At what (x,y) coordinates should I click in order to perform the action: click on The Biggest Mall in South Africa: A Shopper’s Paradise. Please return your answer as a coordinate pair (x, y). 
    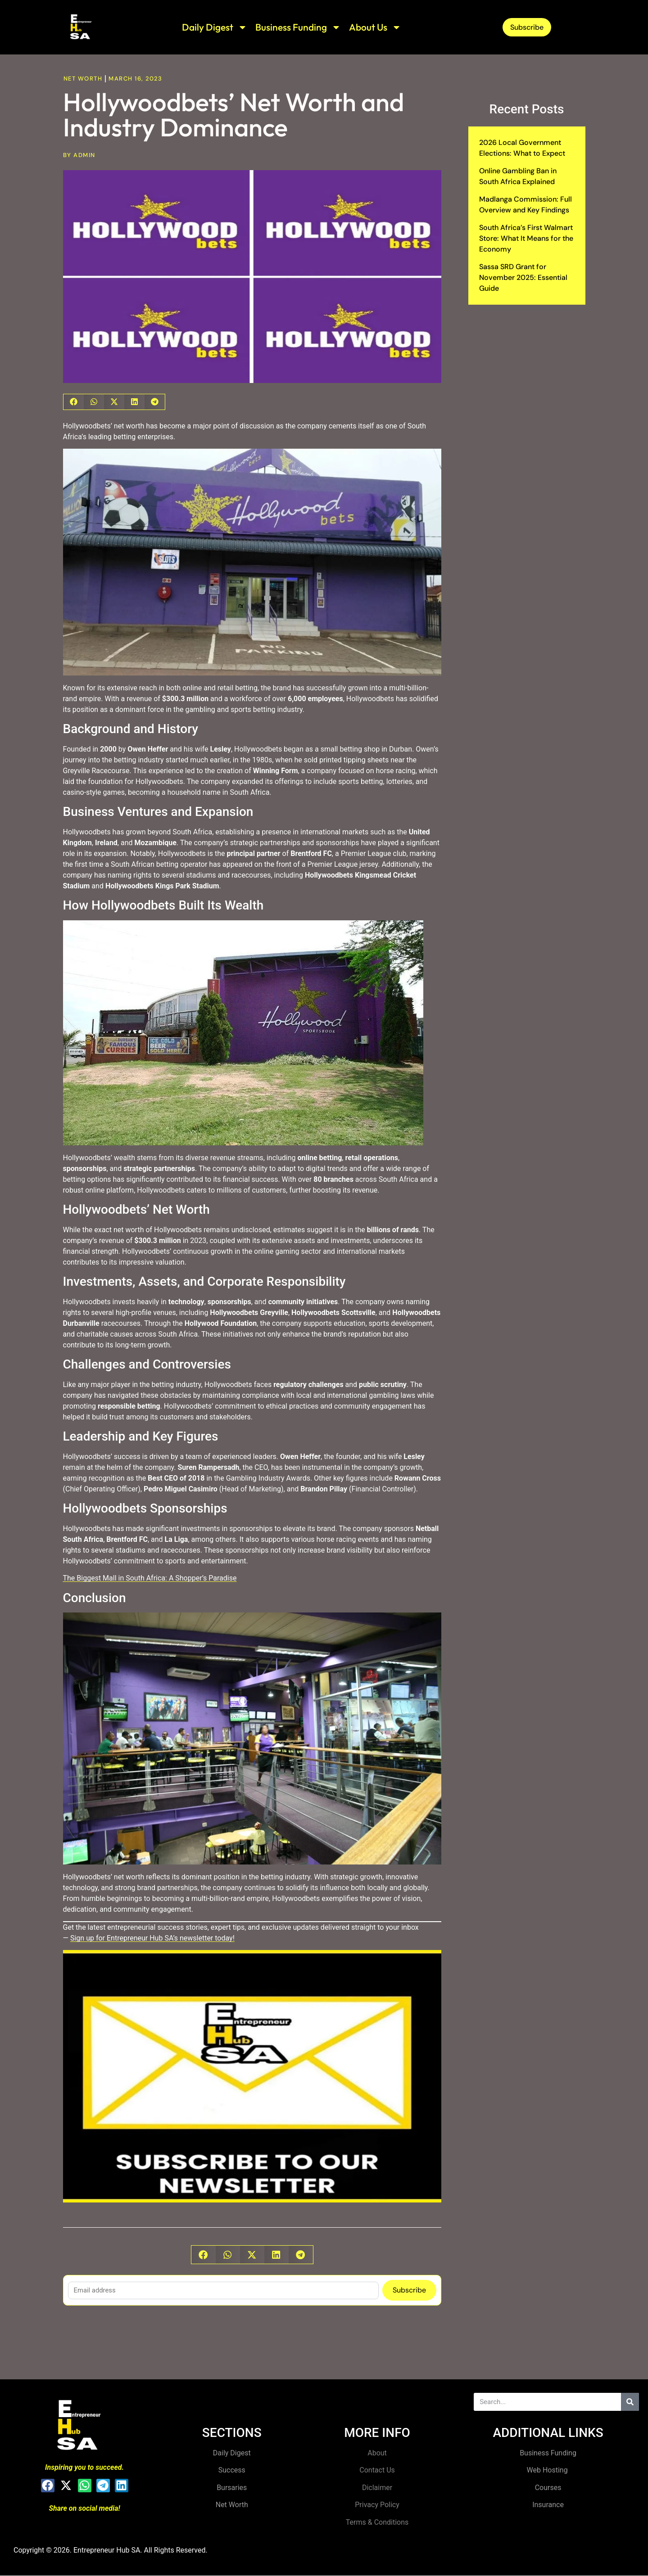
    Looking at the image, I should click on (150, 1578).